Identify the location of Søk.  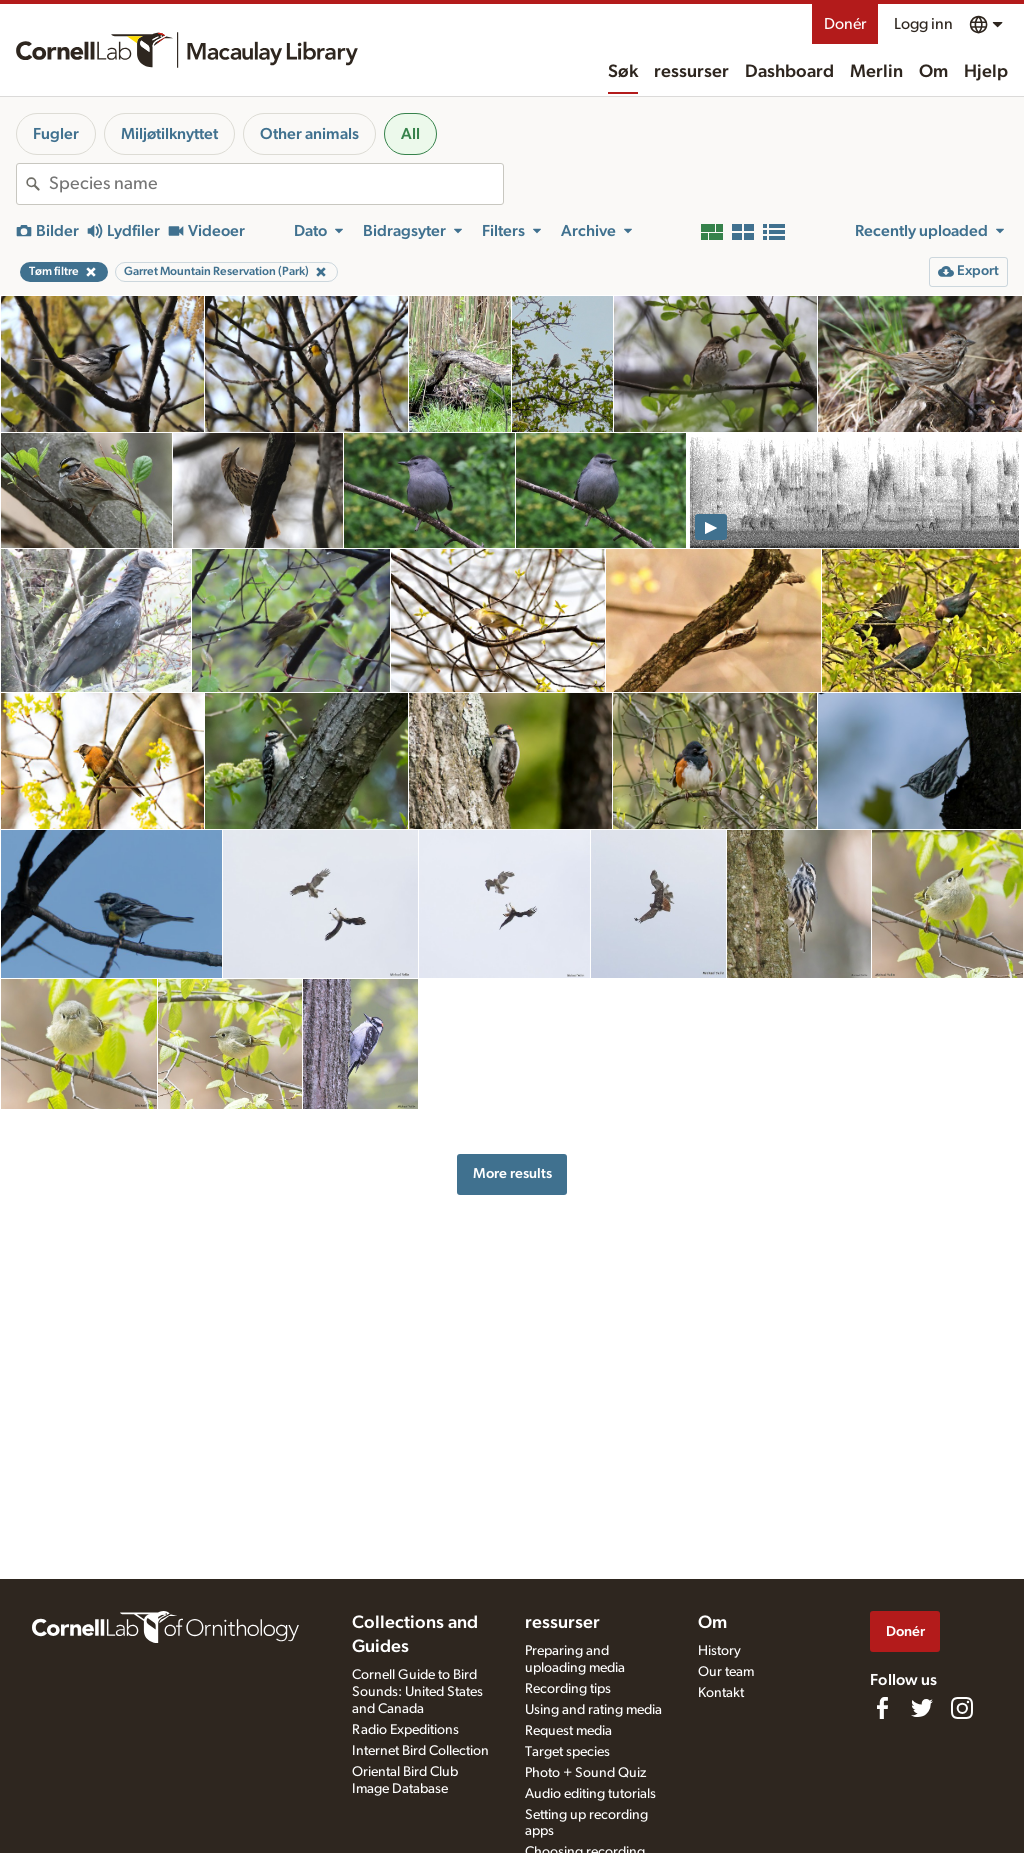
(623, 72).